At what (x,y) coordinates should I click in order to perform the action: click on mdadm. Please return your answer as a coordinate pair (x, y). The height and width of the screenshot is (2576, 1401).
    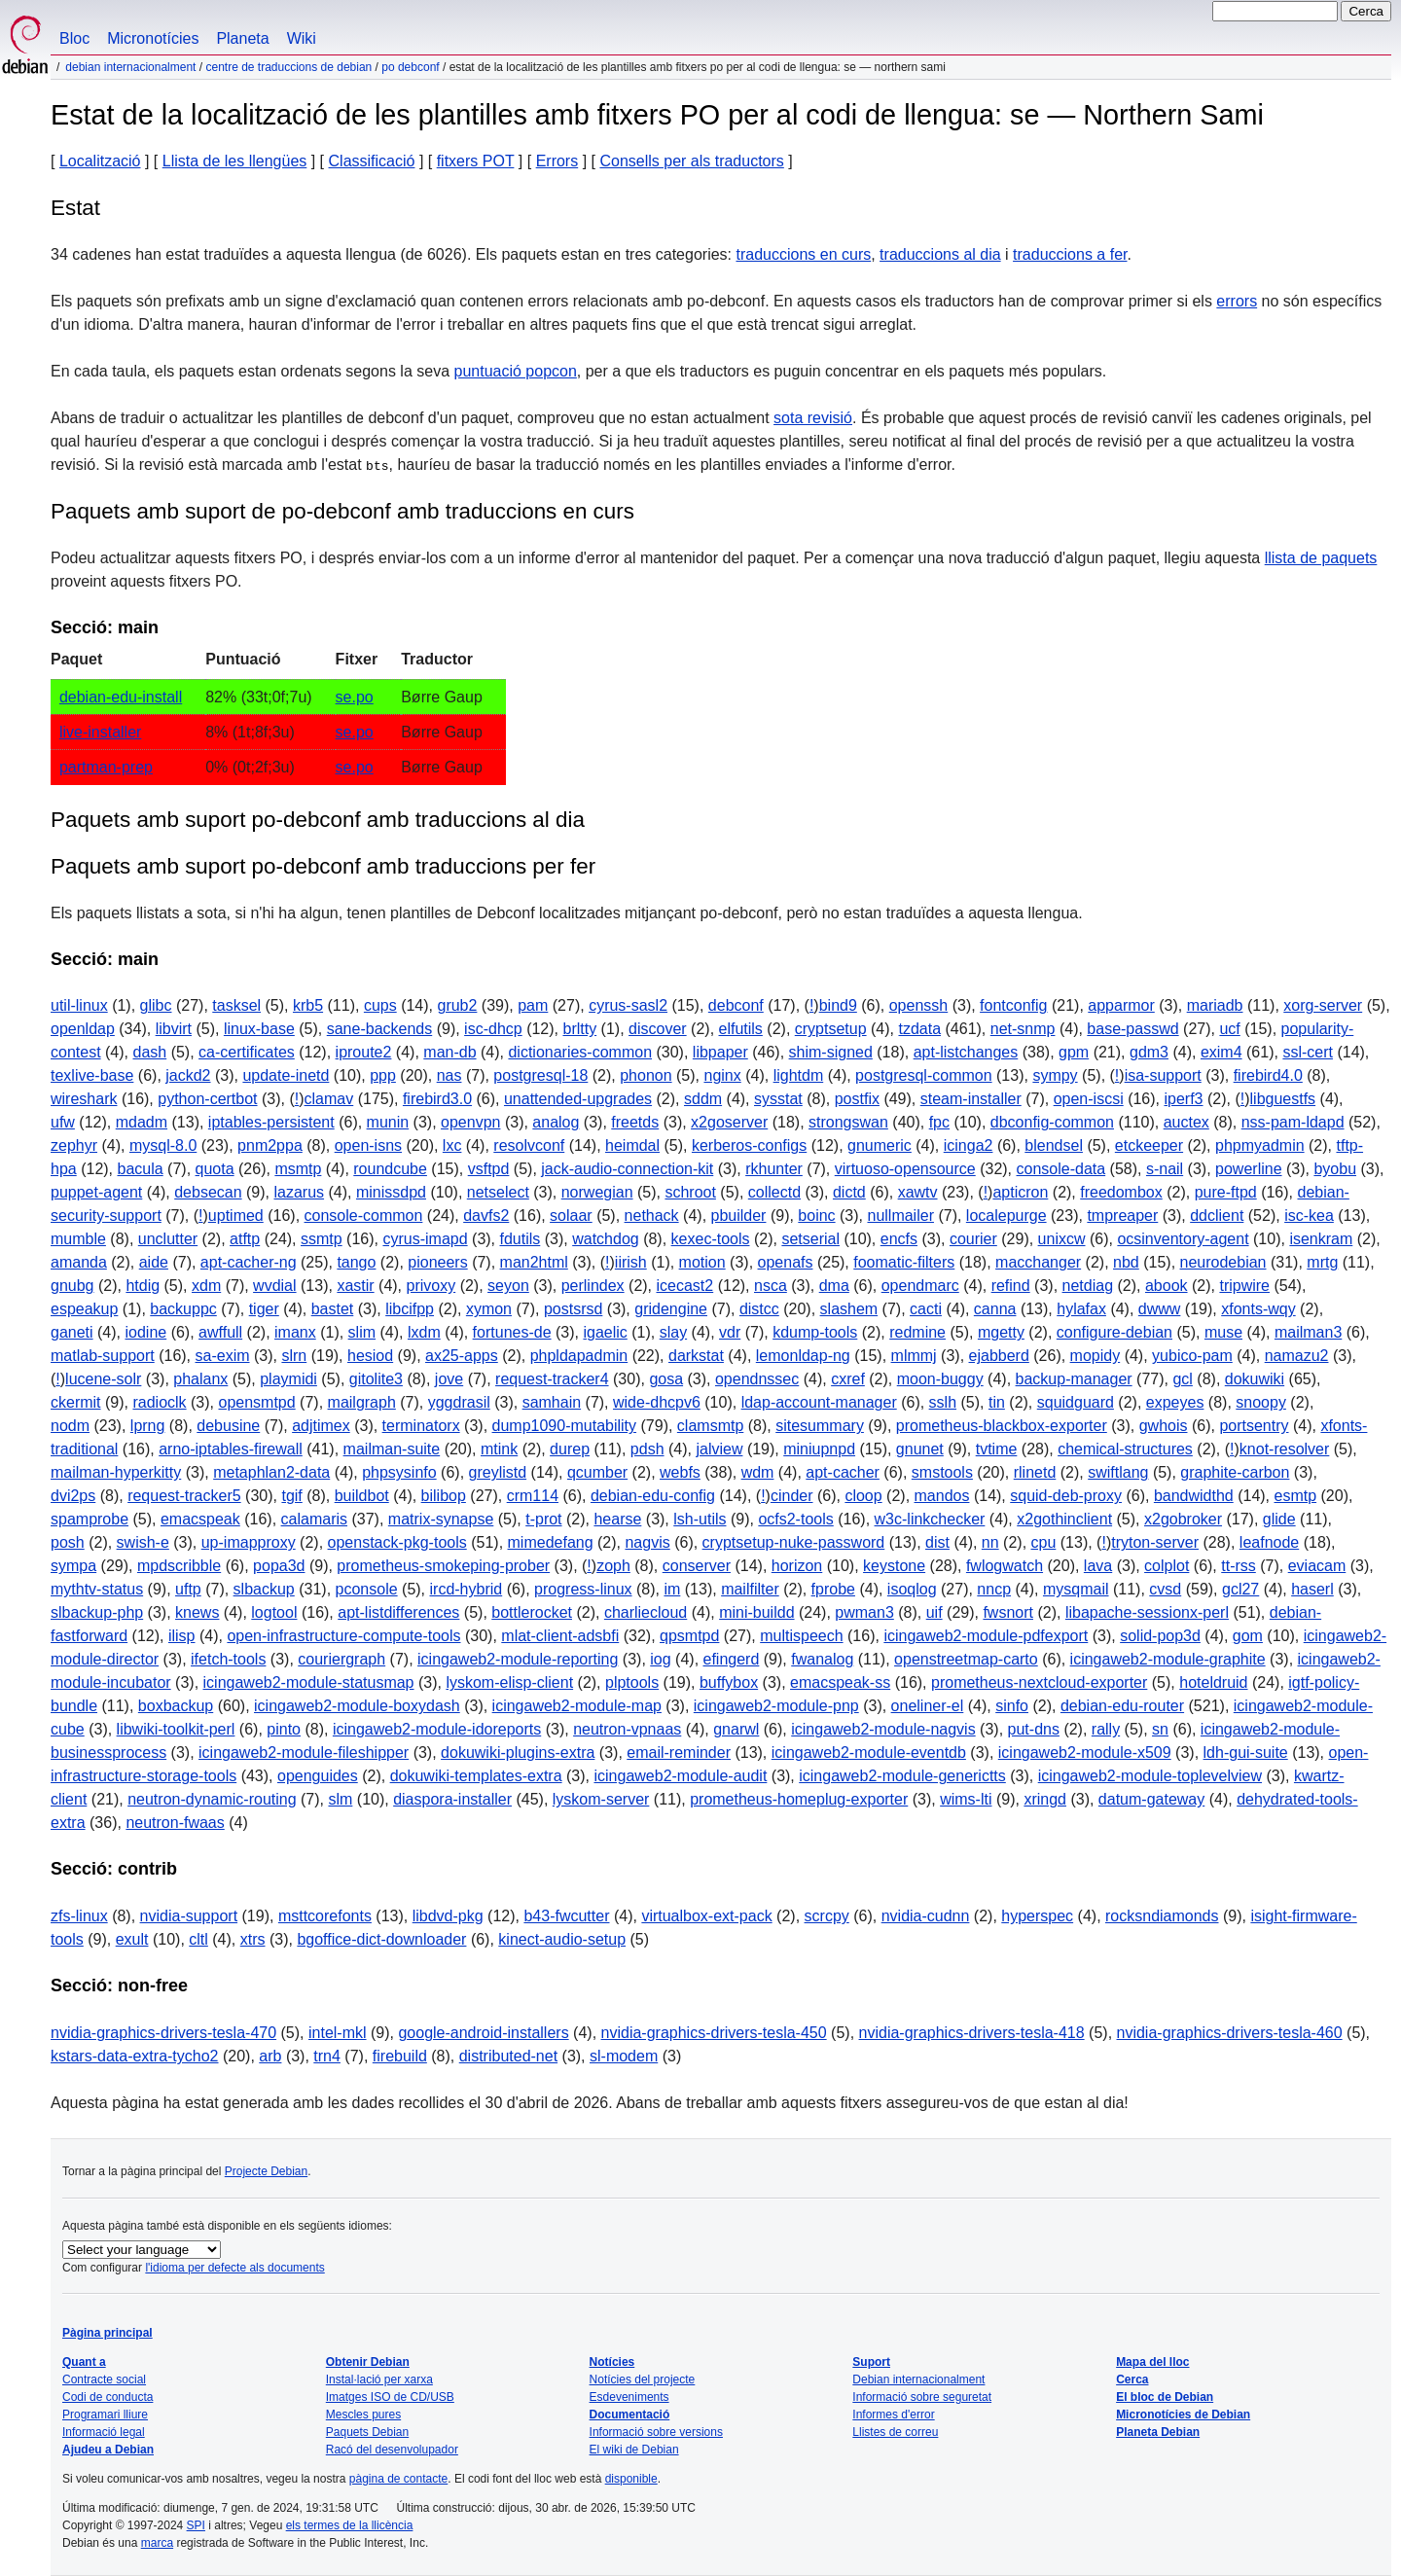
    Looking at the image, I should click on (141, 1122).